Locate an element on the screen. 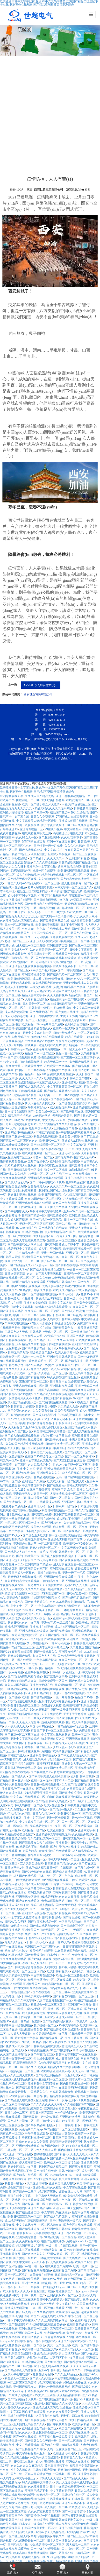 The image size is (100, 2576). 动漫精品亚洲视频 is located at coordinates (16, 1626).